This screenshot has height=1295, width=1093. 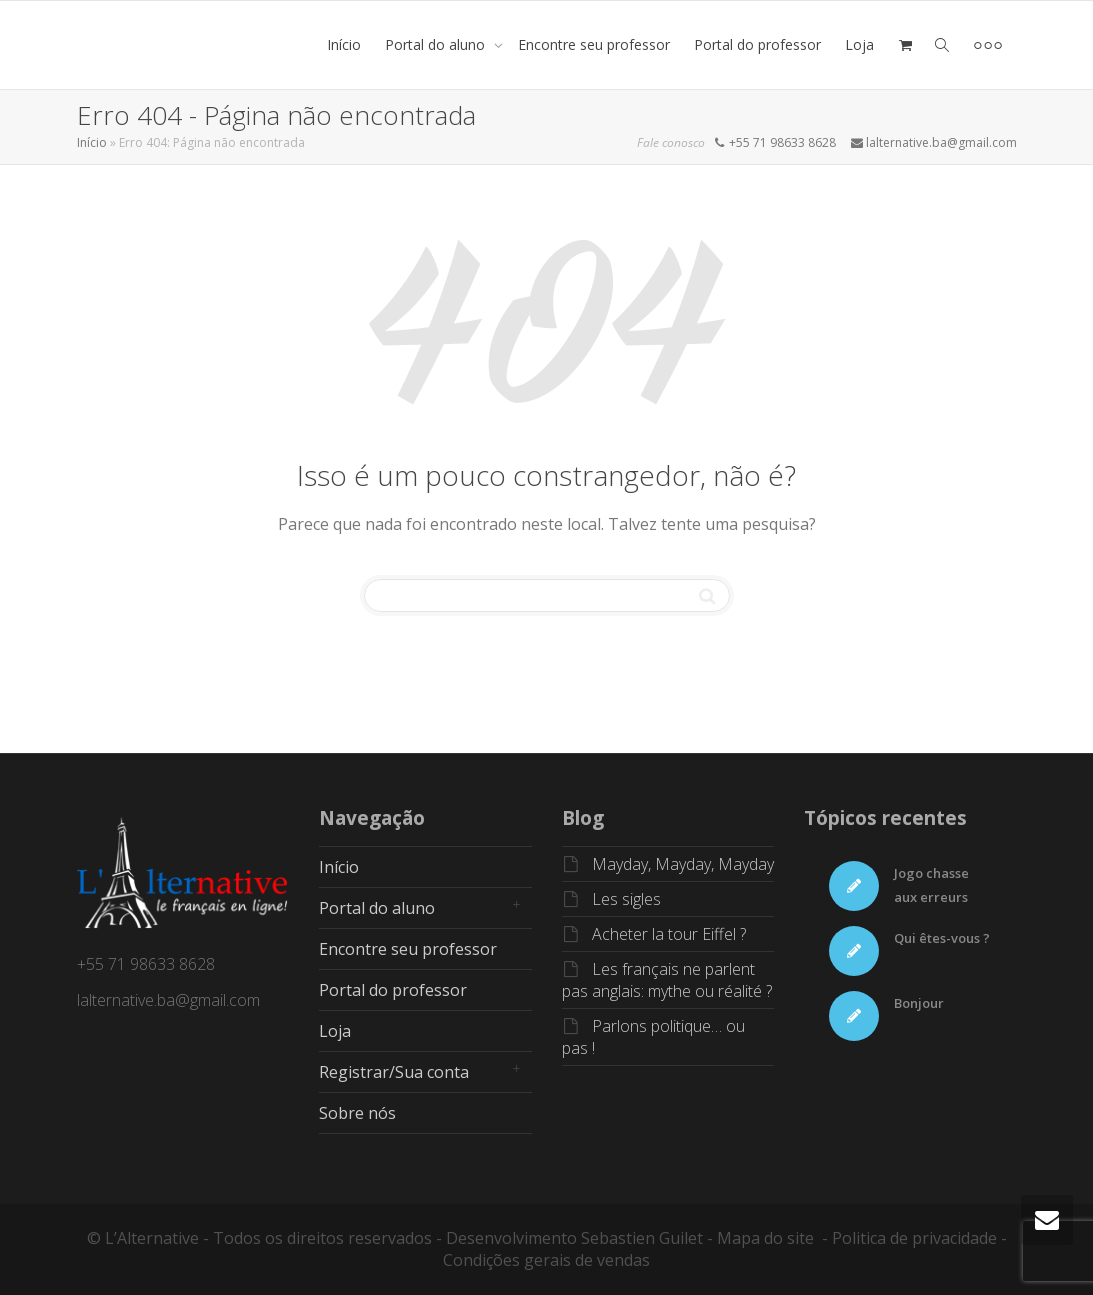 I want to click on Portal do professor, so click(x=757, y=44).